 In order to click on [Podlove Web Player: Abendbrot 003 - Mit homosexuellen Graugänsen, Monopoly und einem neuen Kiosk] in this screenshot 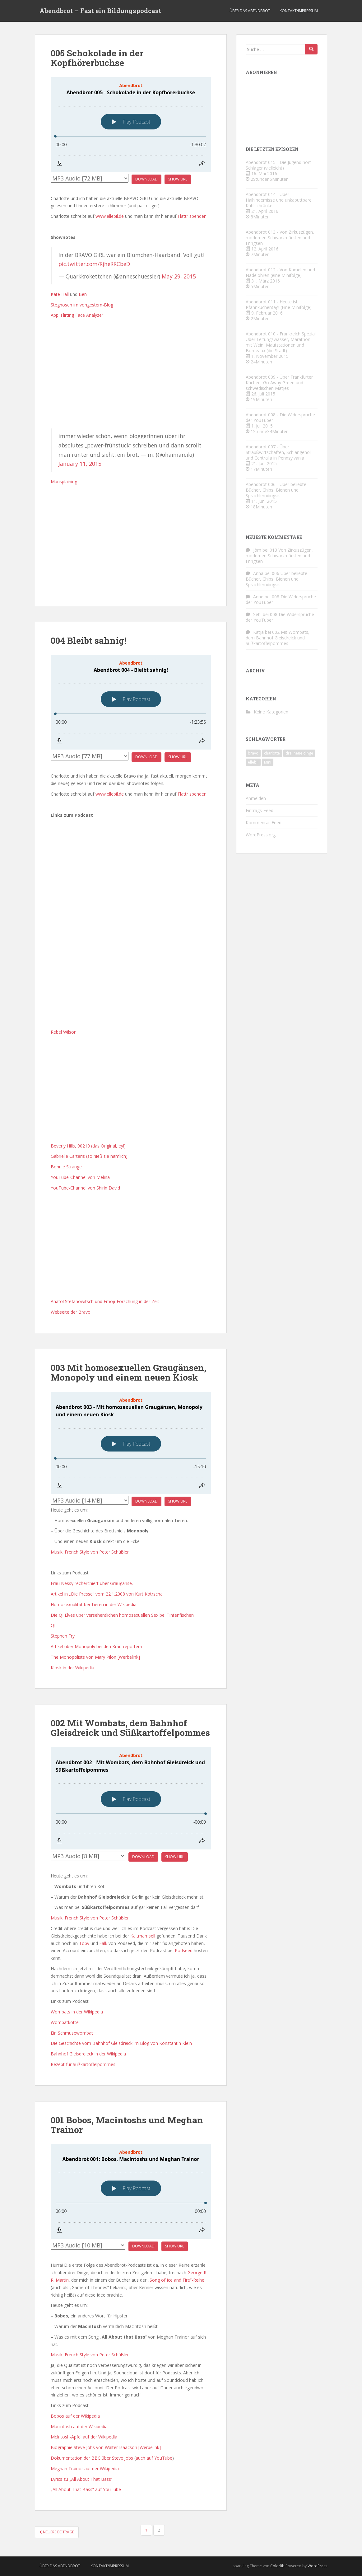, I will do `click(131, 1443)`.